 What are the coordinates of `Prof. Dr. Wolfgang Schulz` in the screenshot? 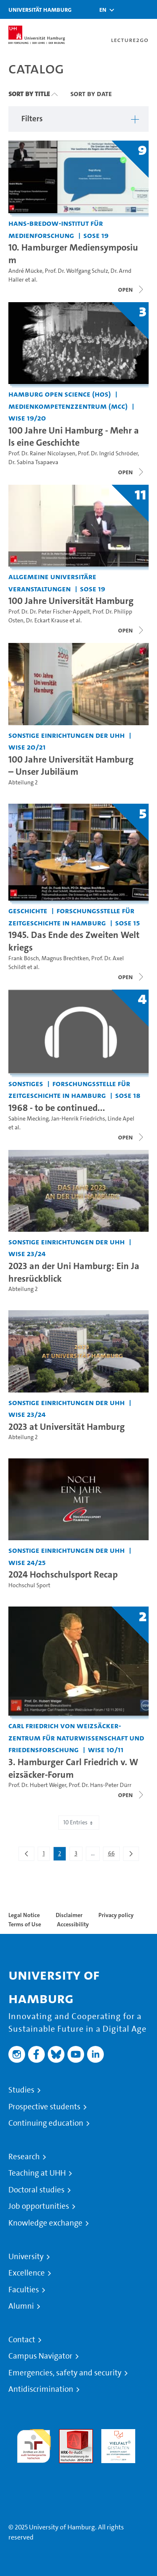 It's located at (76, 271).